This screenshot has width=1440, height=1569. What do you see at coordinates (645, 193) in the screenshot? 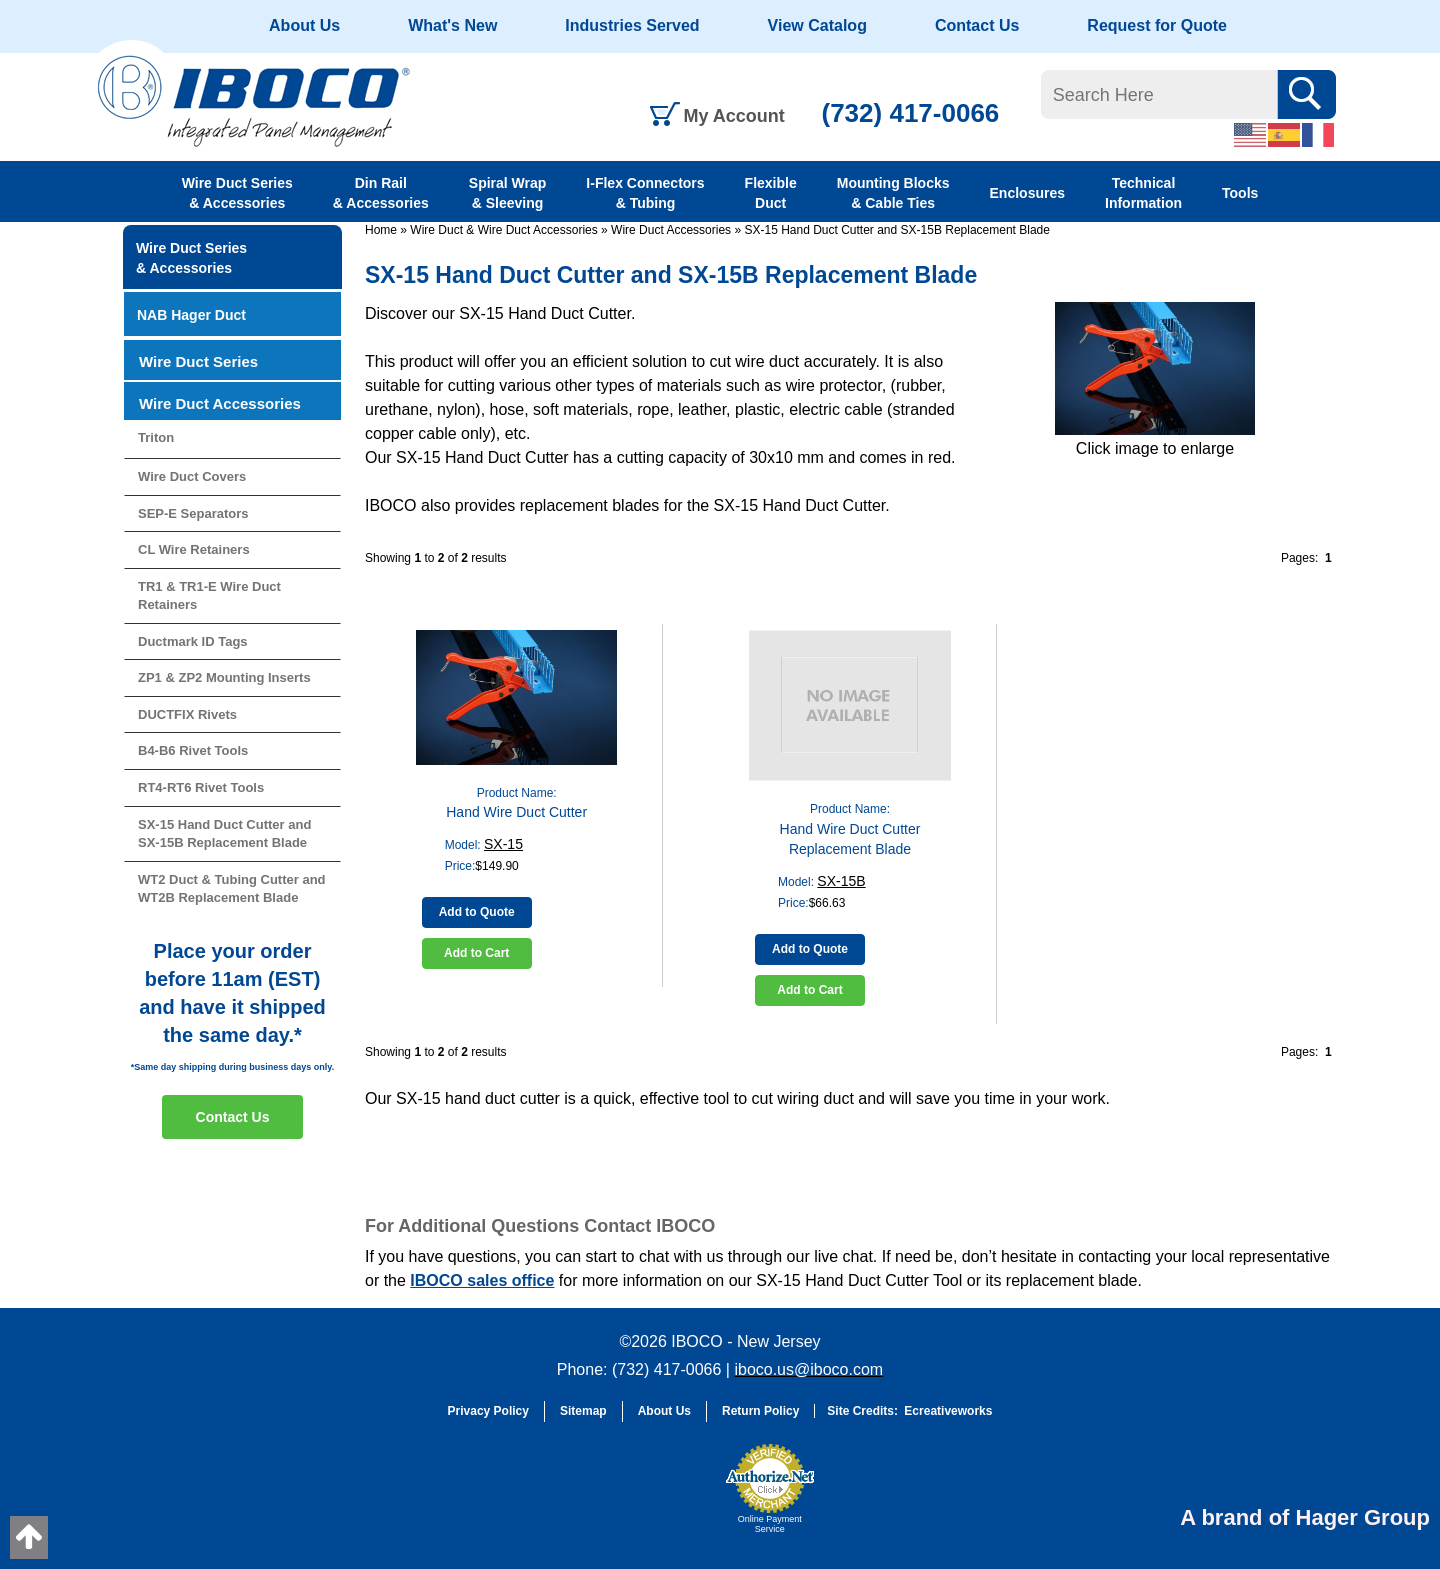
I see `I-Flex Connectors & Tubing` at bounding box center [645, 193].